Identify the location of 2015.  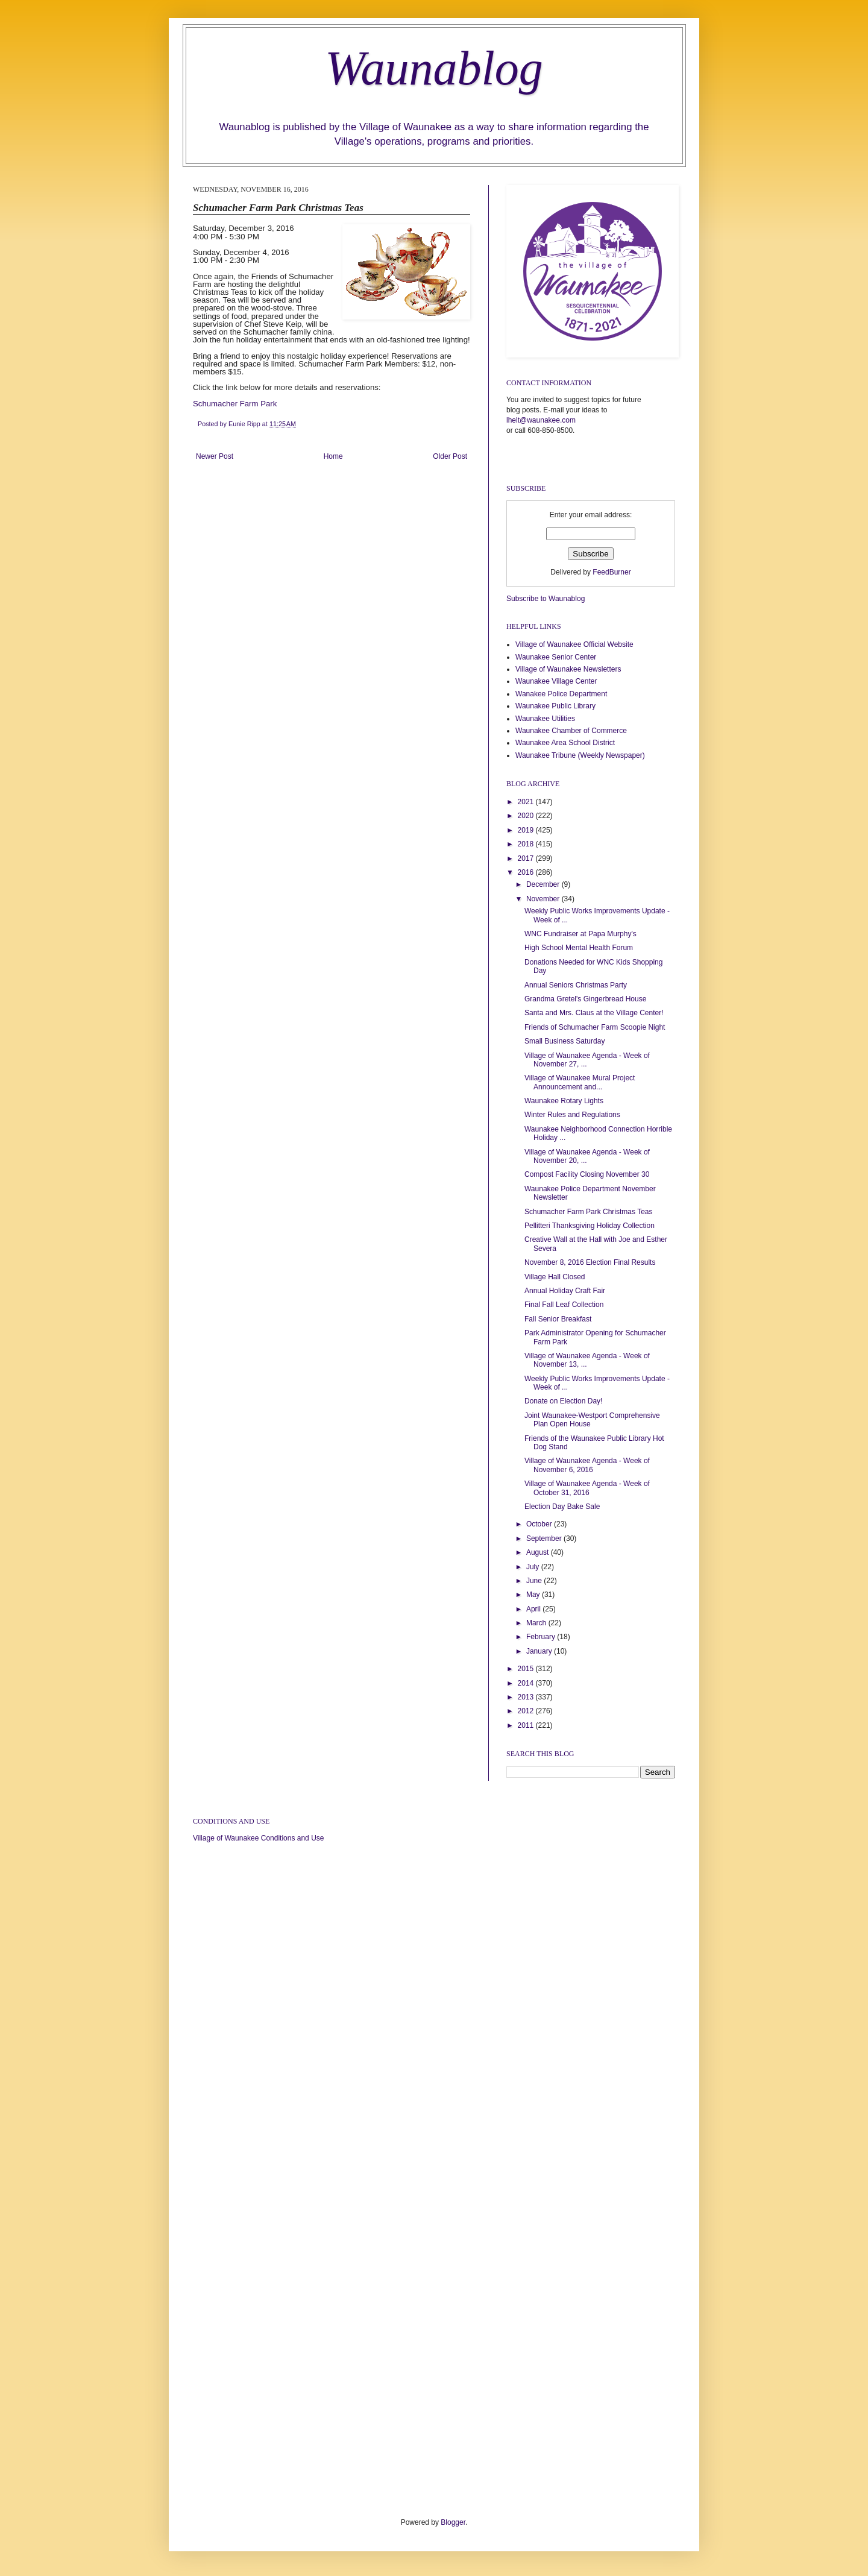
(527, 1668).